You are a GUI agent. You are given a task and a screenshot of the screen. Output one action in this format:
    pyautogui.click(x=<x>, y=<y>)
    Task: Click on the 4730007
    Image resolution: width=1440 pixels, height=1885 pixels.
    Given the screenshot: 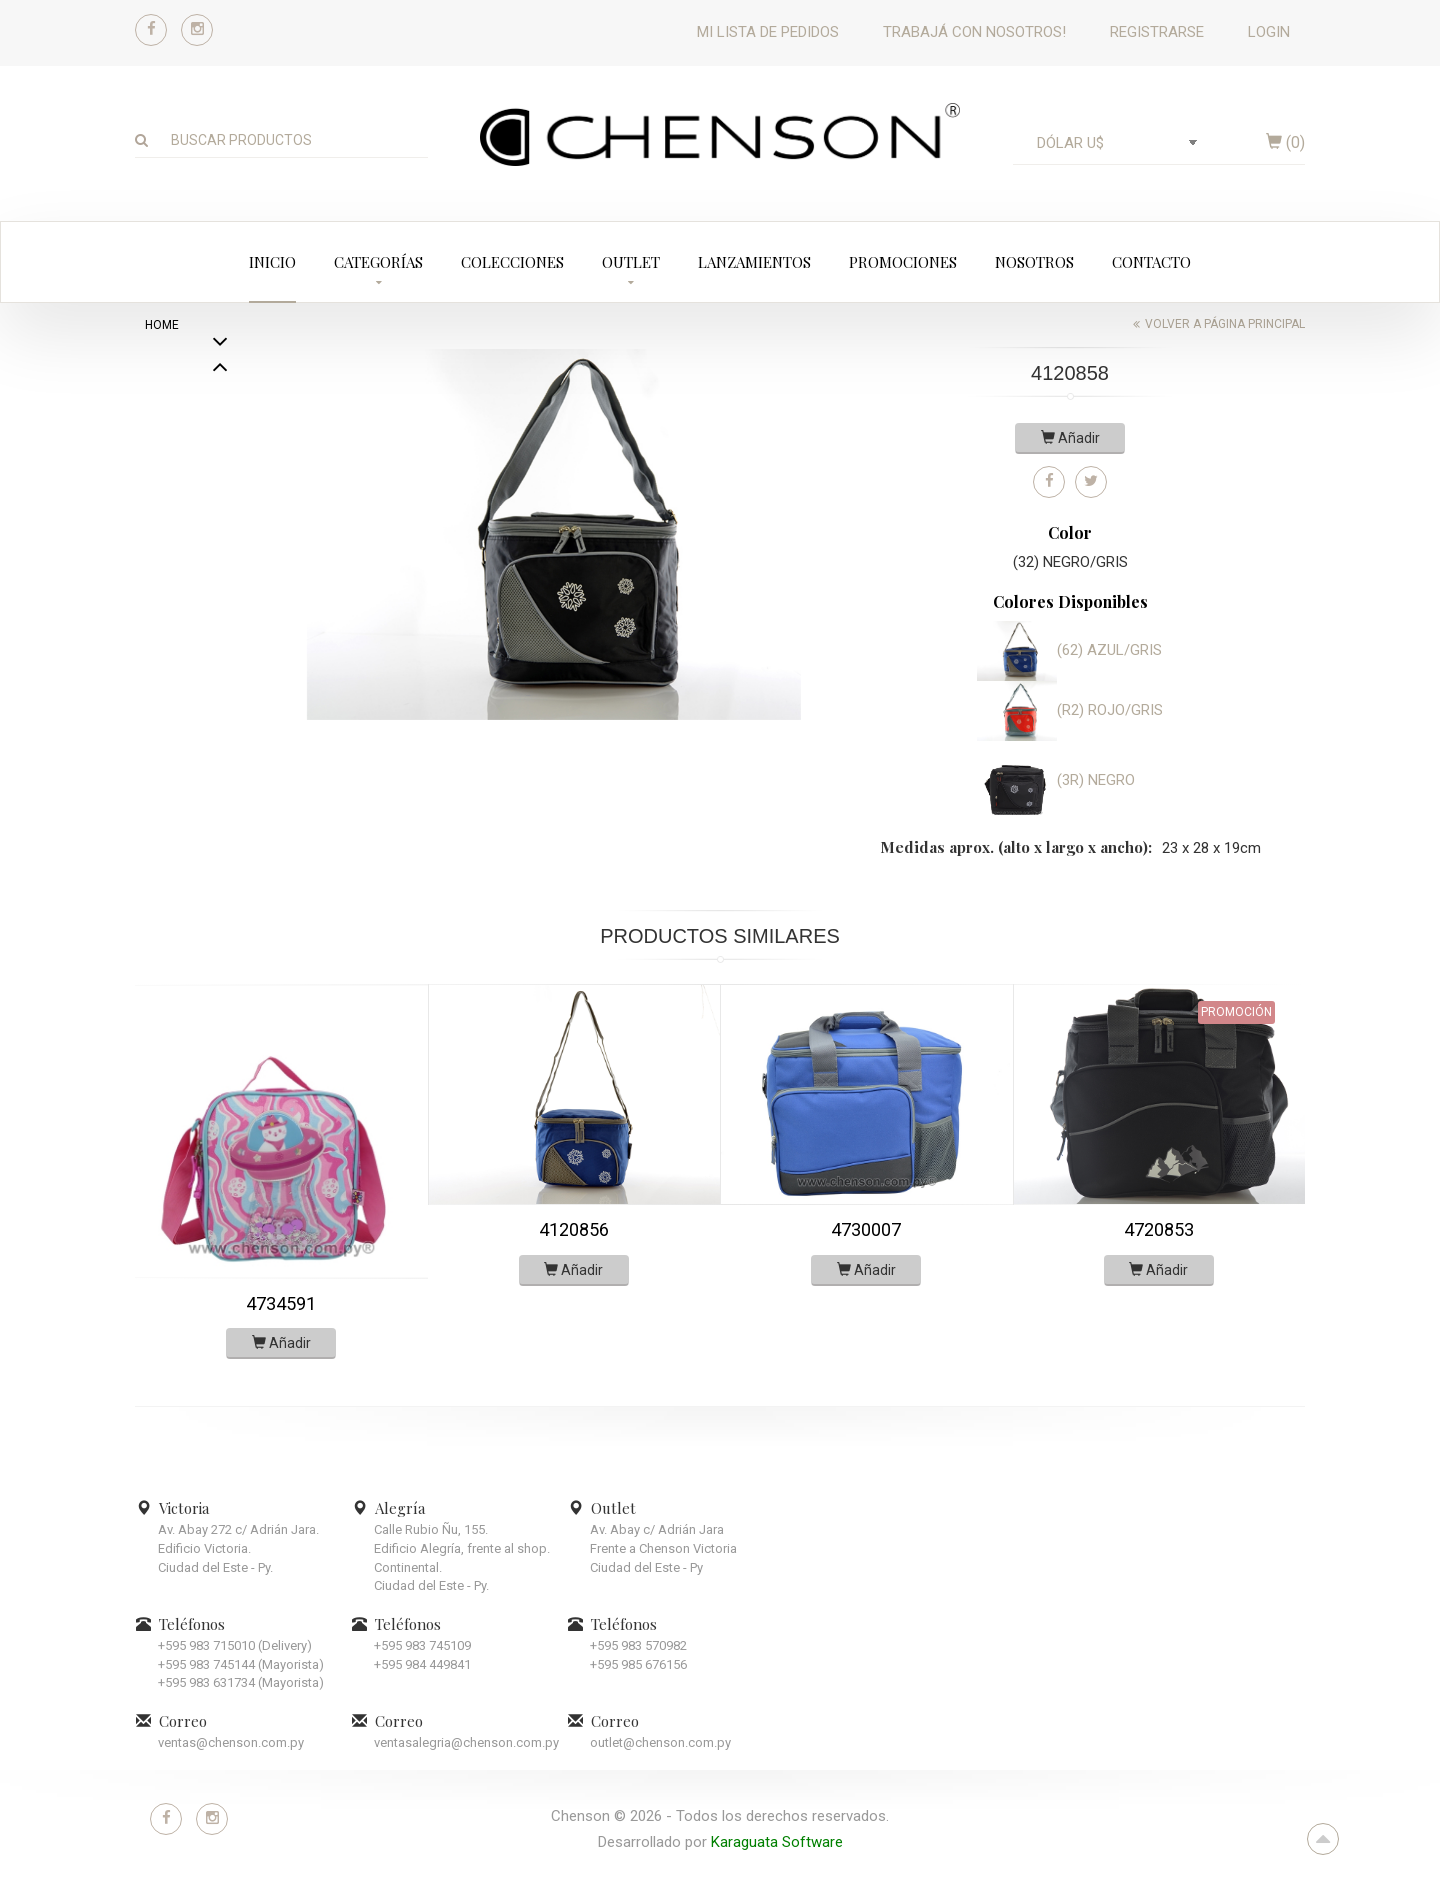 What is the action you would take?
    pyautogui.click(x=866, y=1229)
    